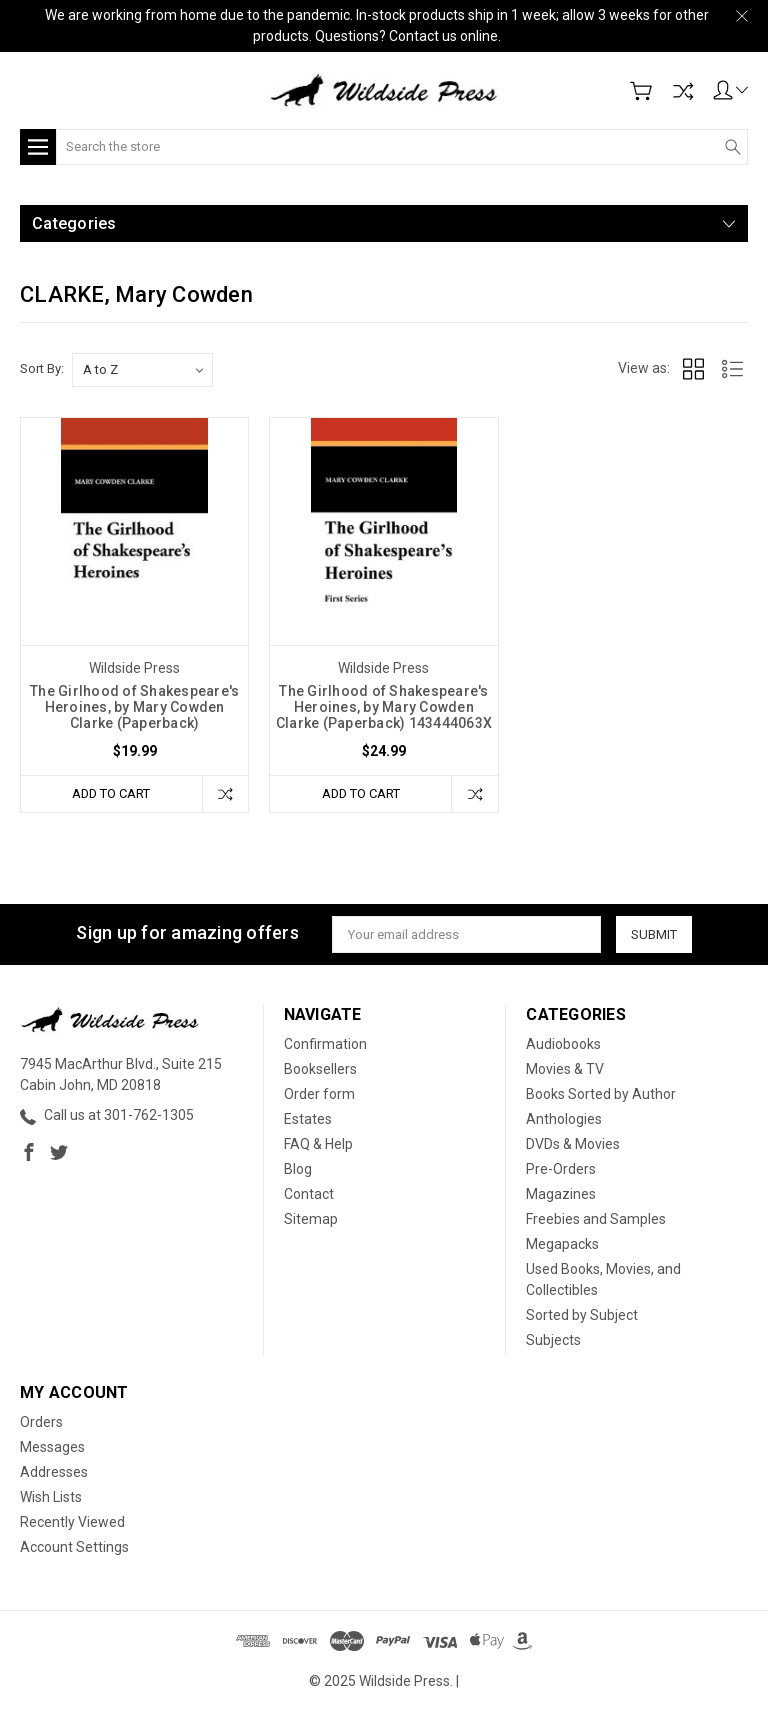 Image resolution: width=768 pixels, height=1711 pixels. Describe the element at coordinates (564, 1119) in the screenshot. I see `Anthologies` at that location.